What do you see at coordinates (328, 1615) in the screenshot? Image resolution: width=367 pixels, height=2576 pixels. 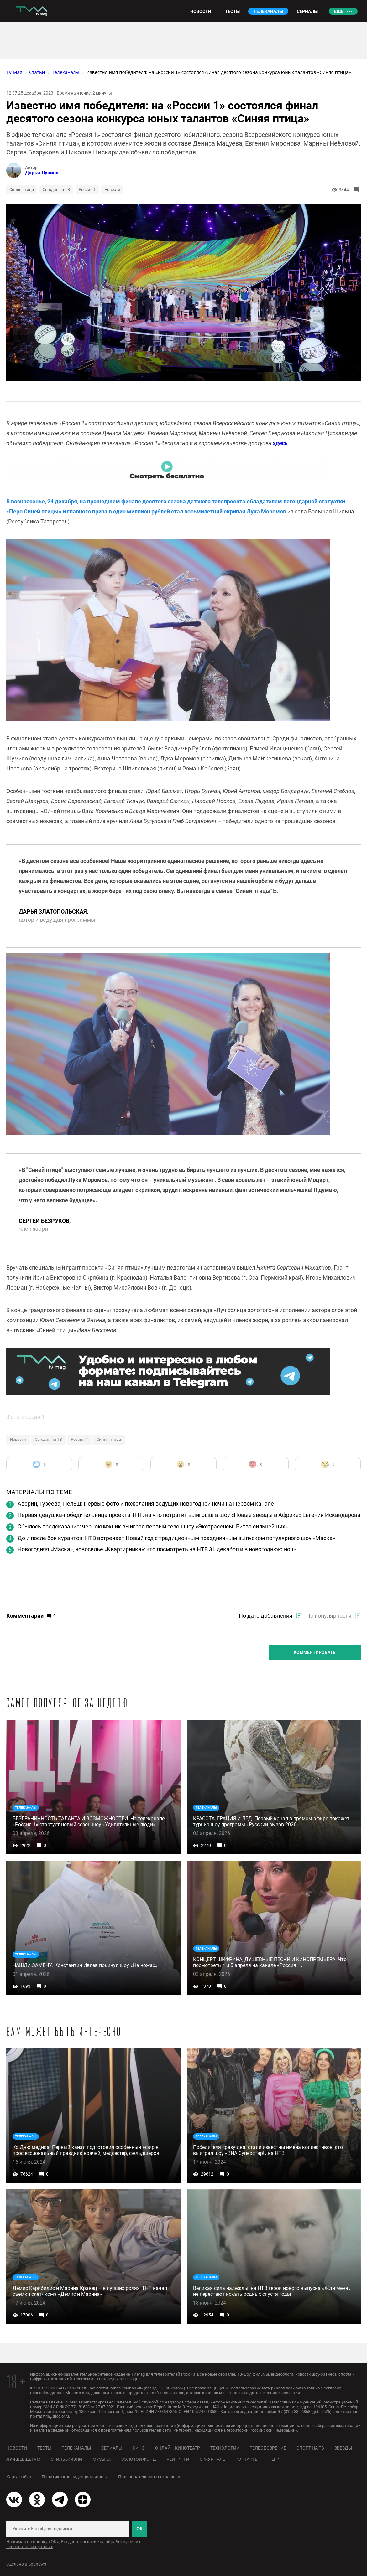 I see `По популярности` at bounding box center [328, 1615].